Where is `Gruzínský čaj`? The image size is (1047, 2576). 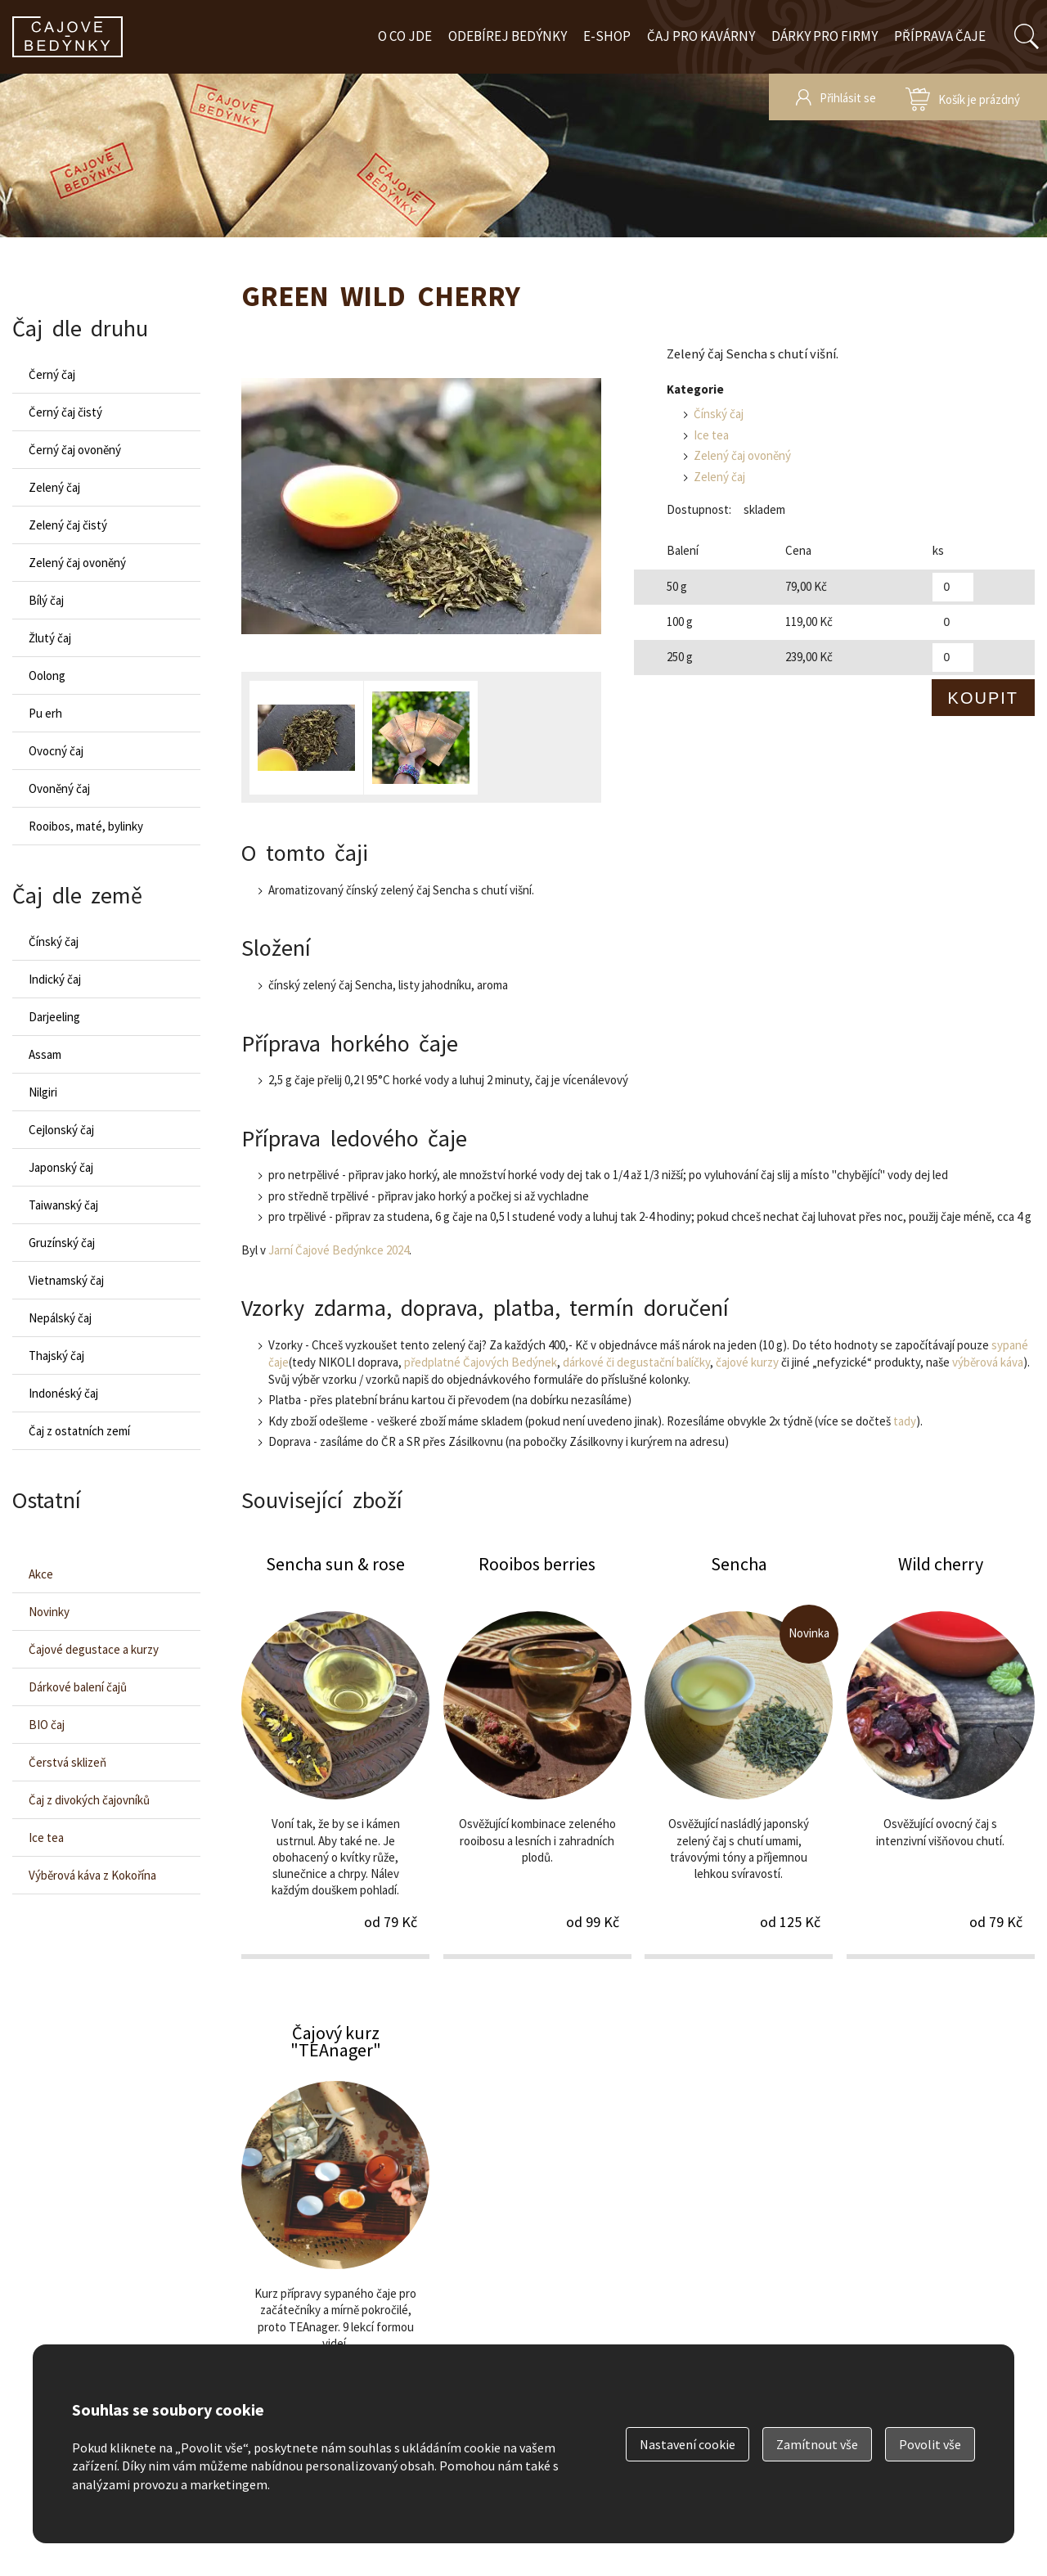 Gruzínský čaj is located at coordinates (62, 1242).